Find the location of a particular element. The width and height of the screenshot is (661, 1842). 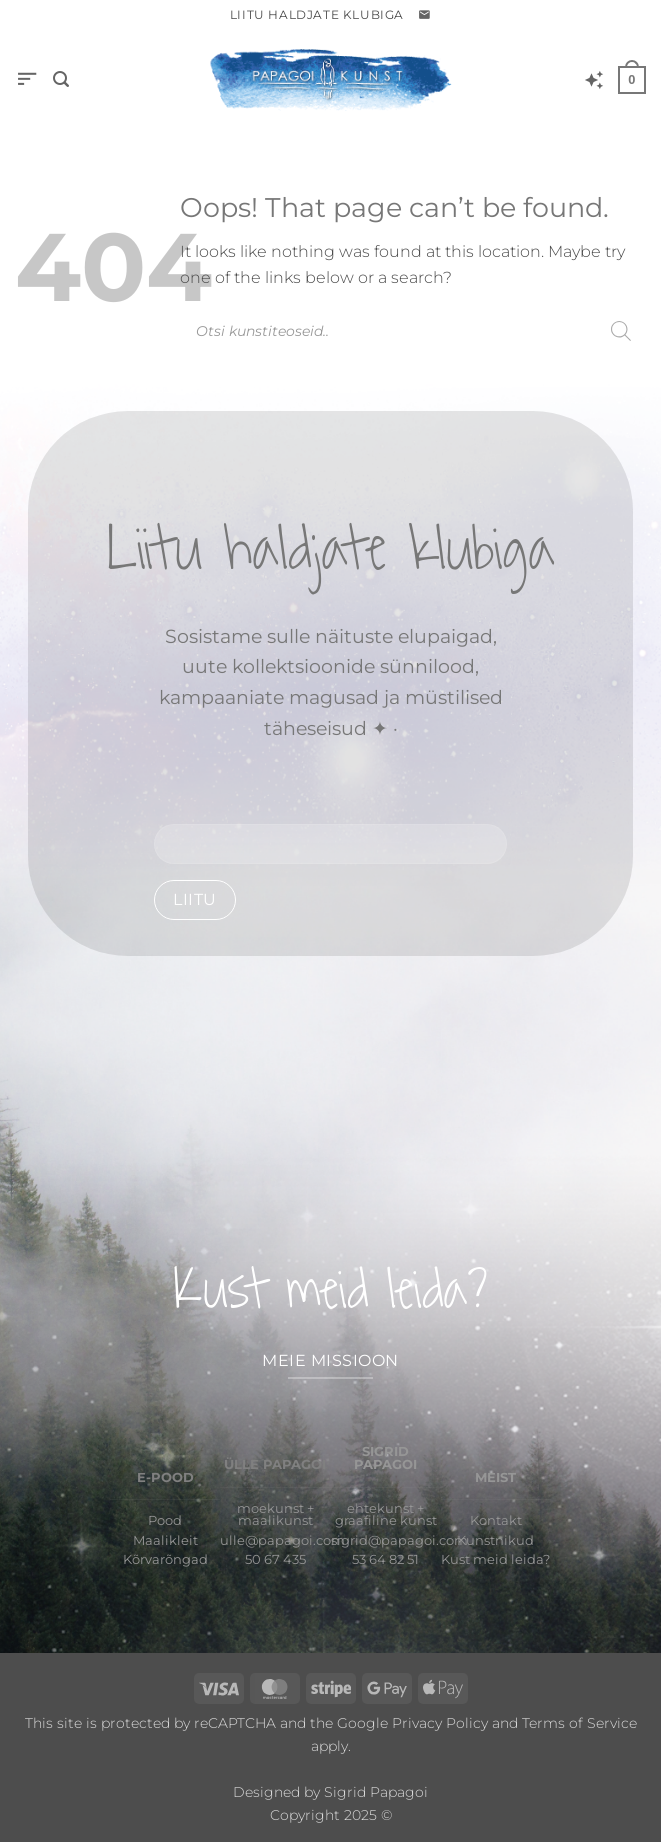

Pood is located at coordinates (165, 1520).